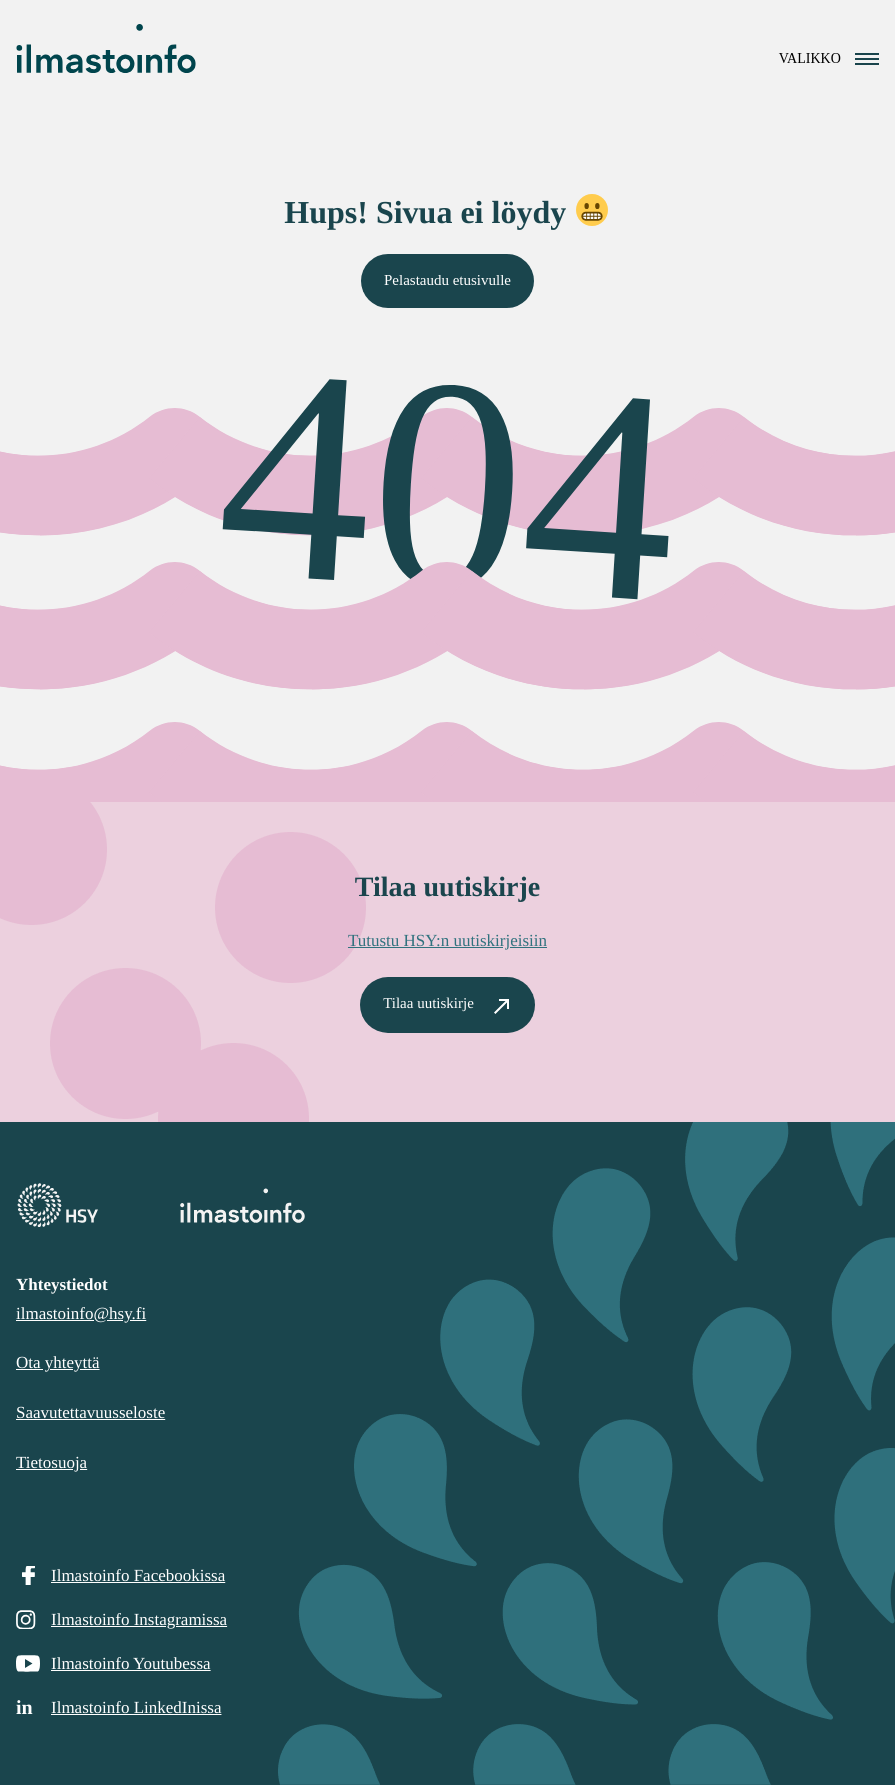 This screenshot has height=1785, width=895. Describe the element at coordinates (829, 58) in the screenshot. I see `[Avaa navigointivalikko]` at that location.